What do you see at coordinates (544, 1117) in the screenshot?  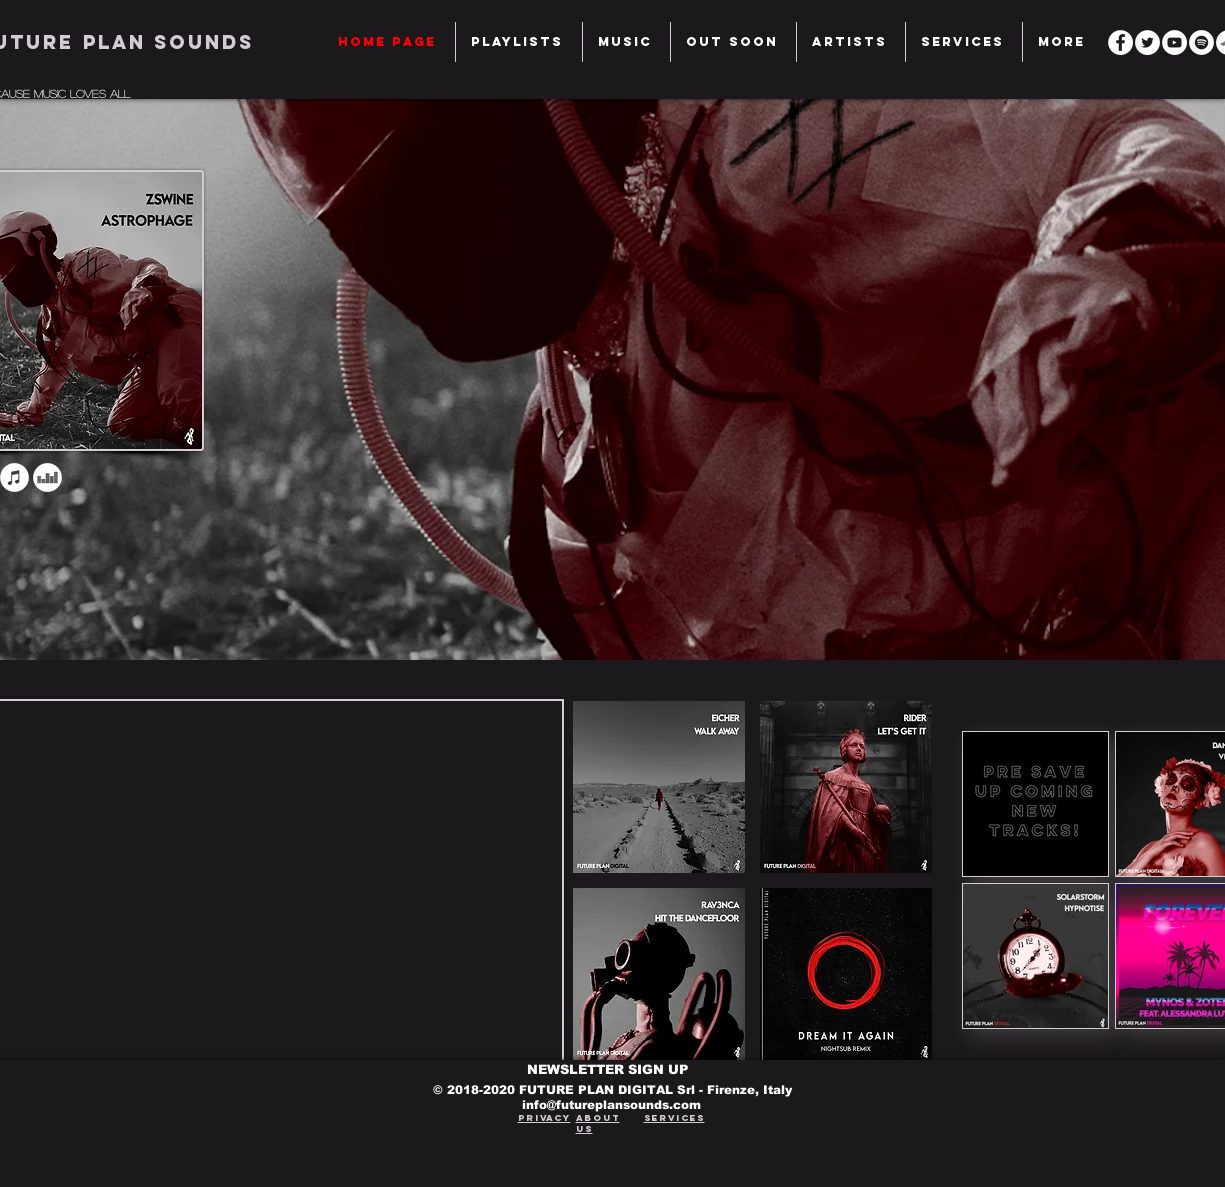 I see `Privacy` at bounding box center [544, 1117].